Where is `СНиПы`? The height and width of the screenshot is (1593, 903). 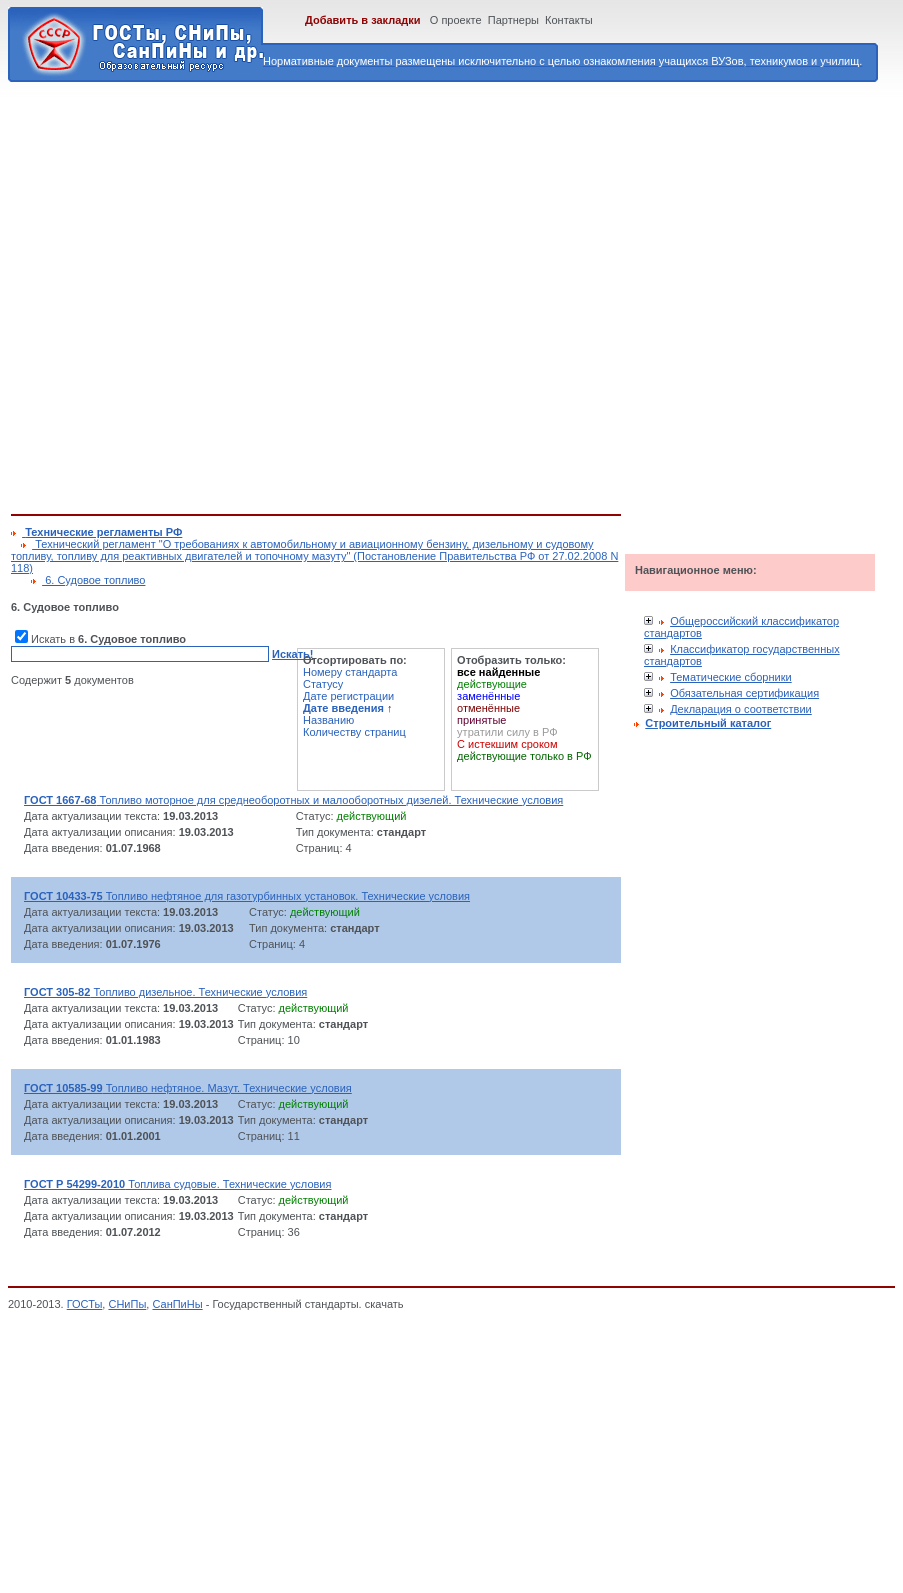
СНиПы is located at coordinates (127, 1304).